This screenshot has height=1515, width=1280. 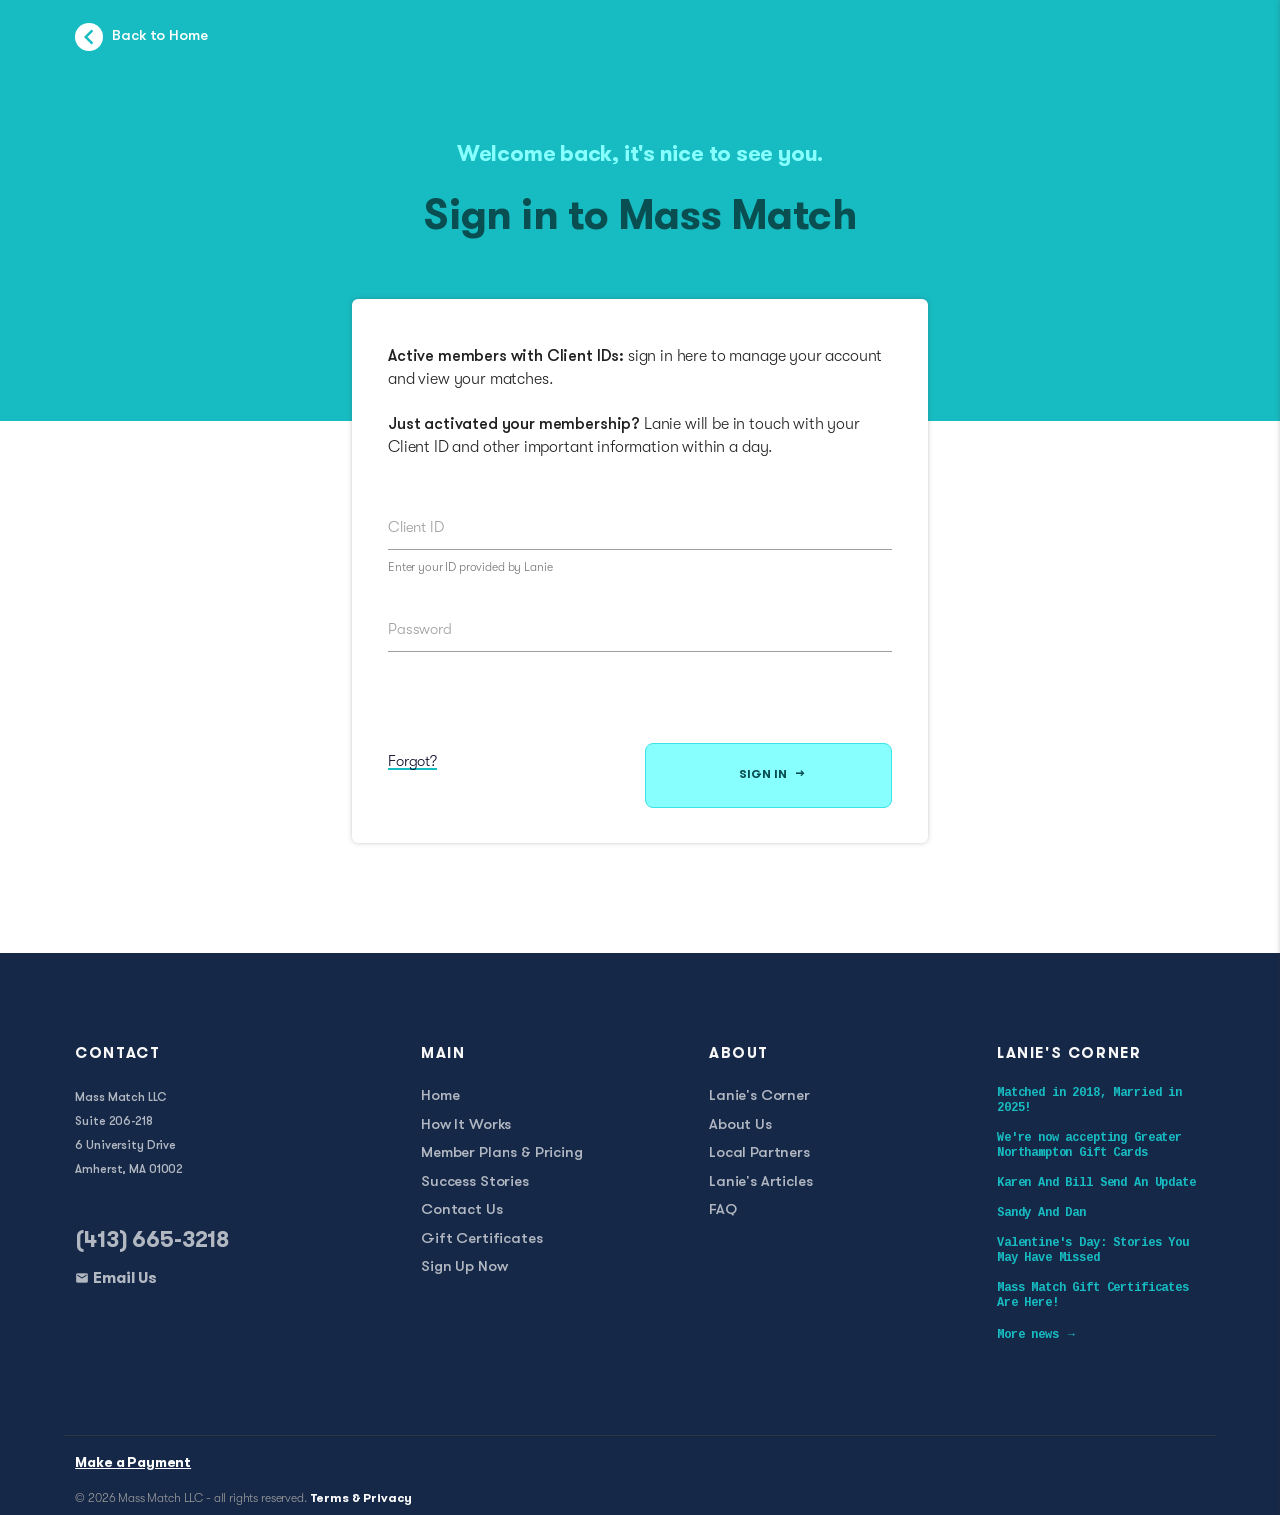 What do you see at coordinates (125, 1279) in the screenshot?
I see `Email Us` at bounding box center [125, 1279].